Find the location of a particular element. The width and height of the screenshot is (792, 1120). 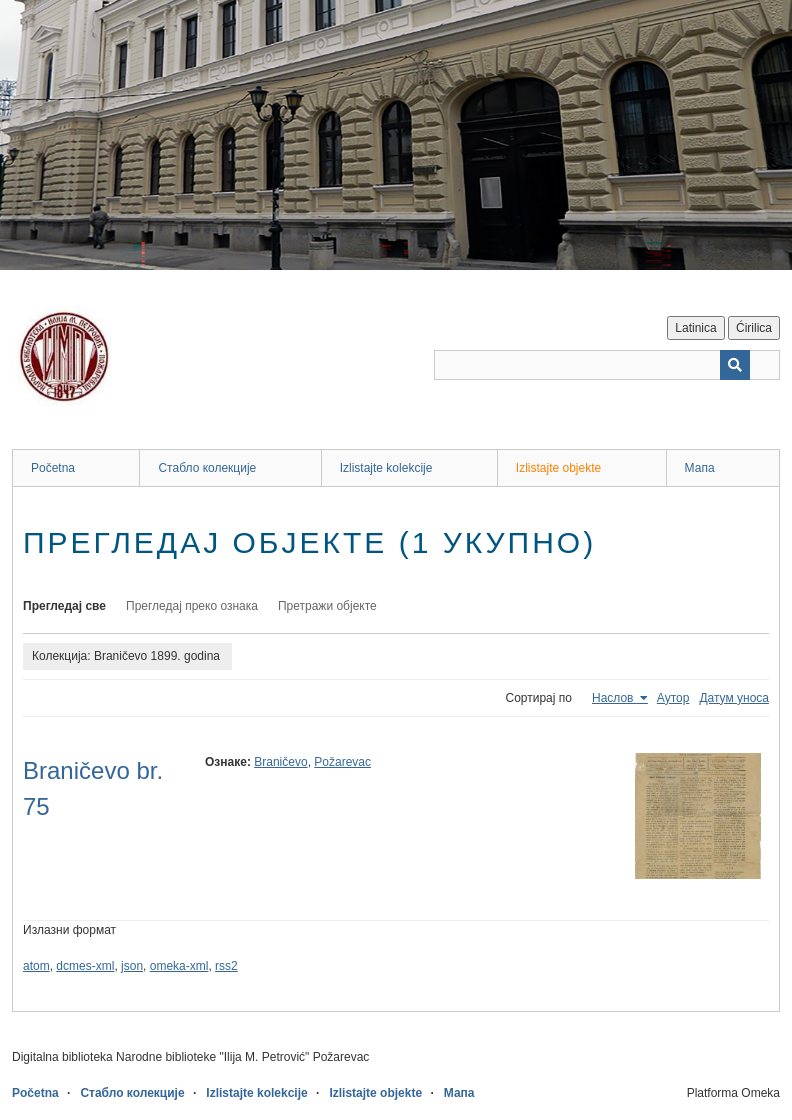

Наслов is located at coordinates (614, 698).